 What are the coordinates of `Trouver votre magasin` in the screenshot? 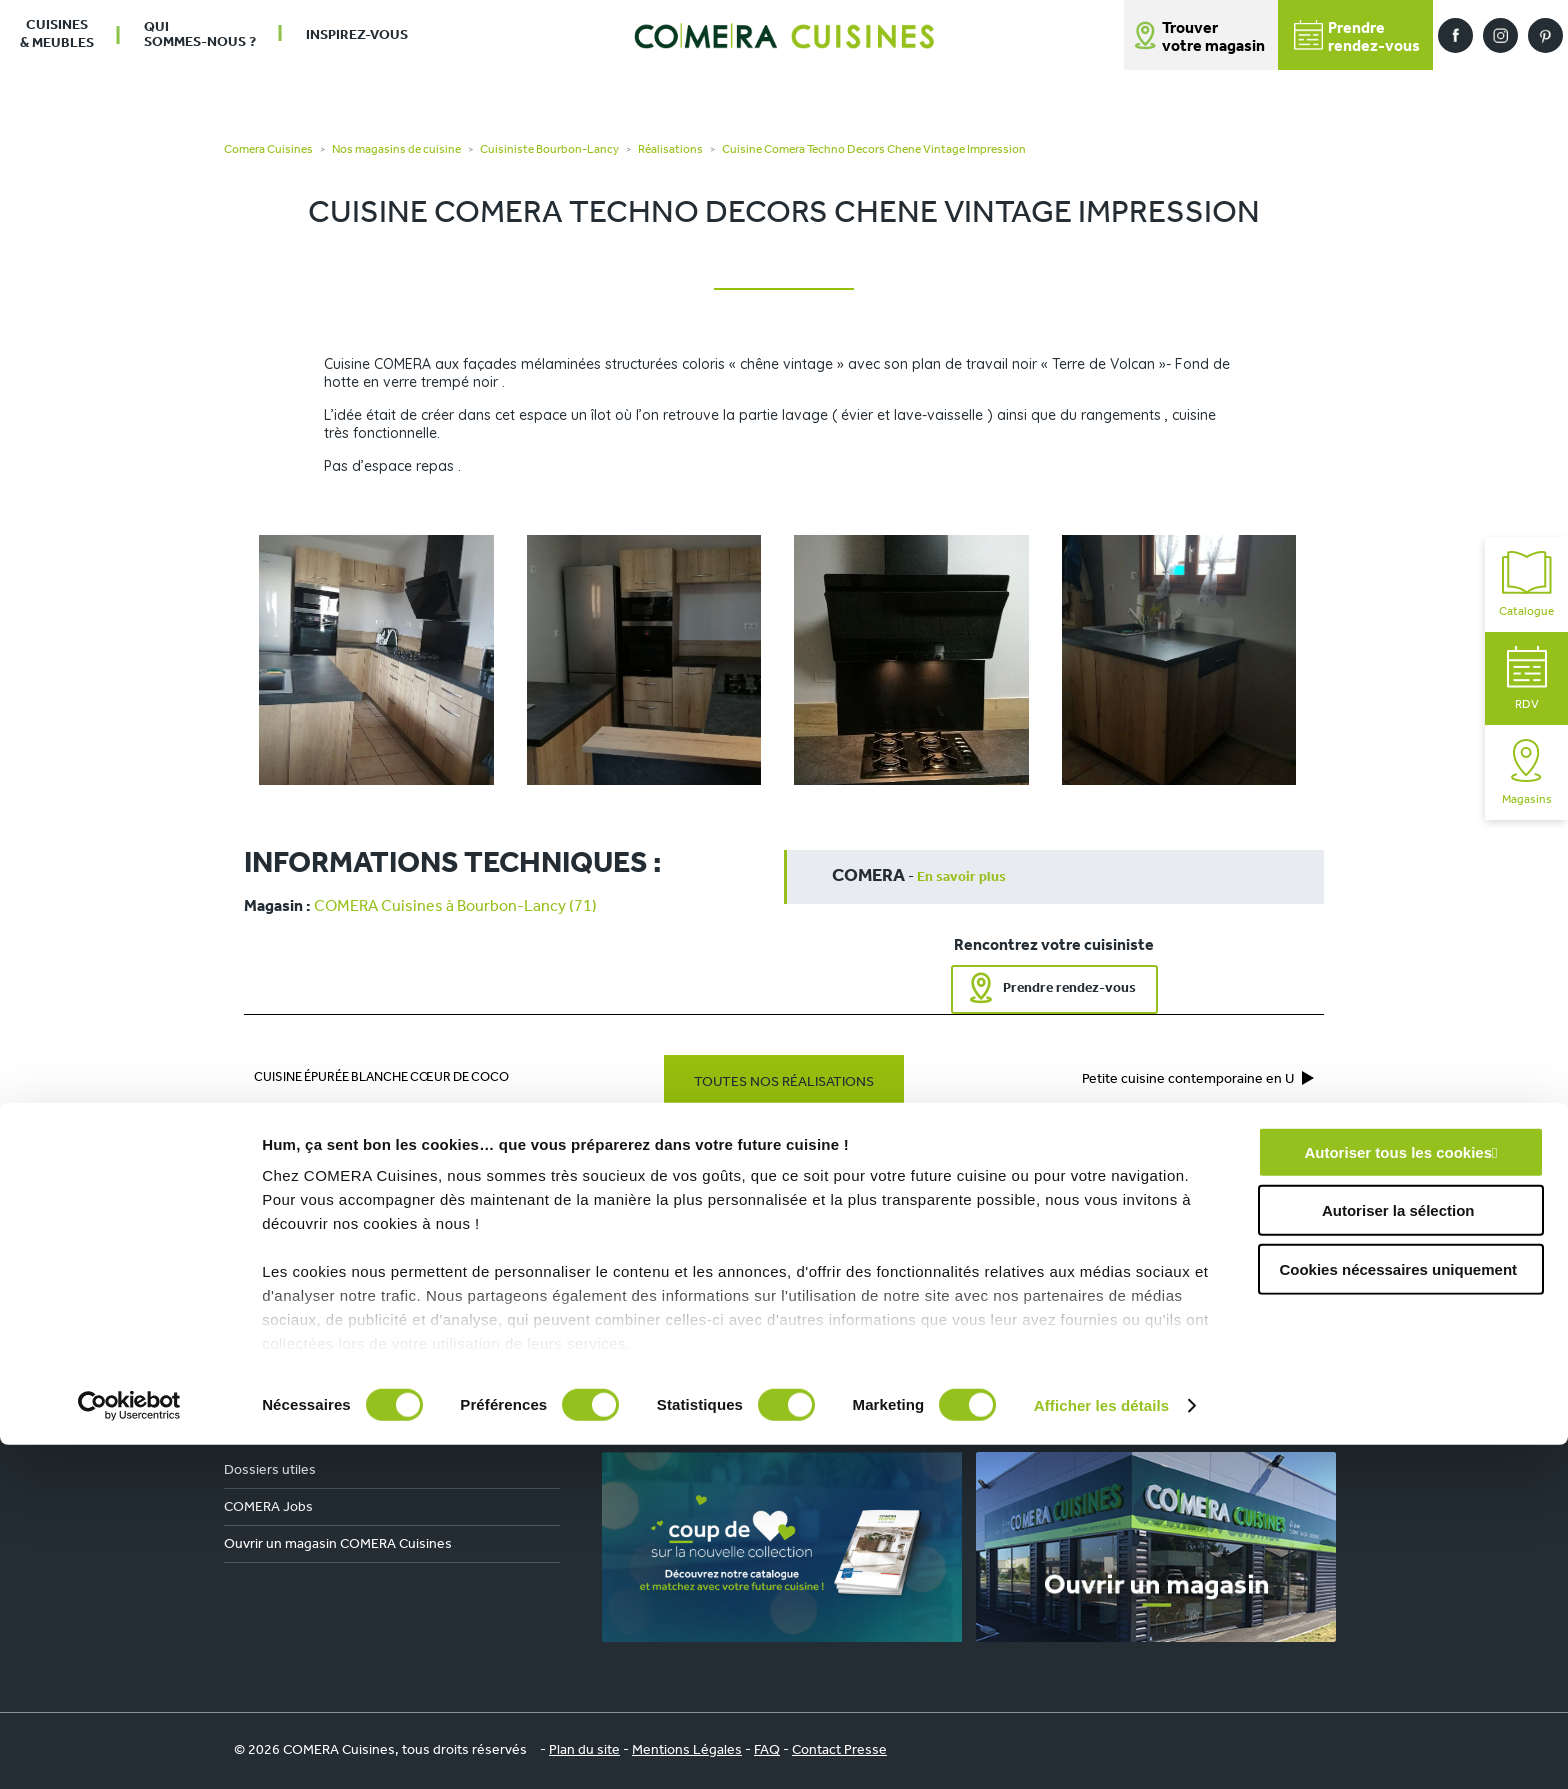 It's located at (1213, 38).